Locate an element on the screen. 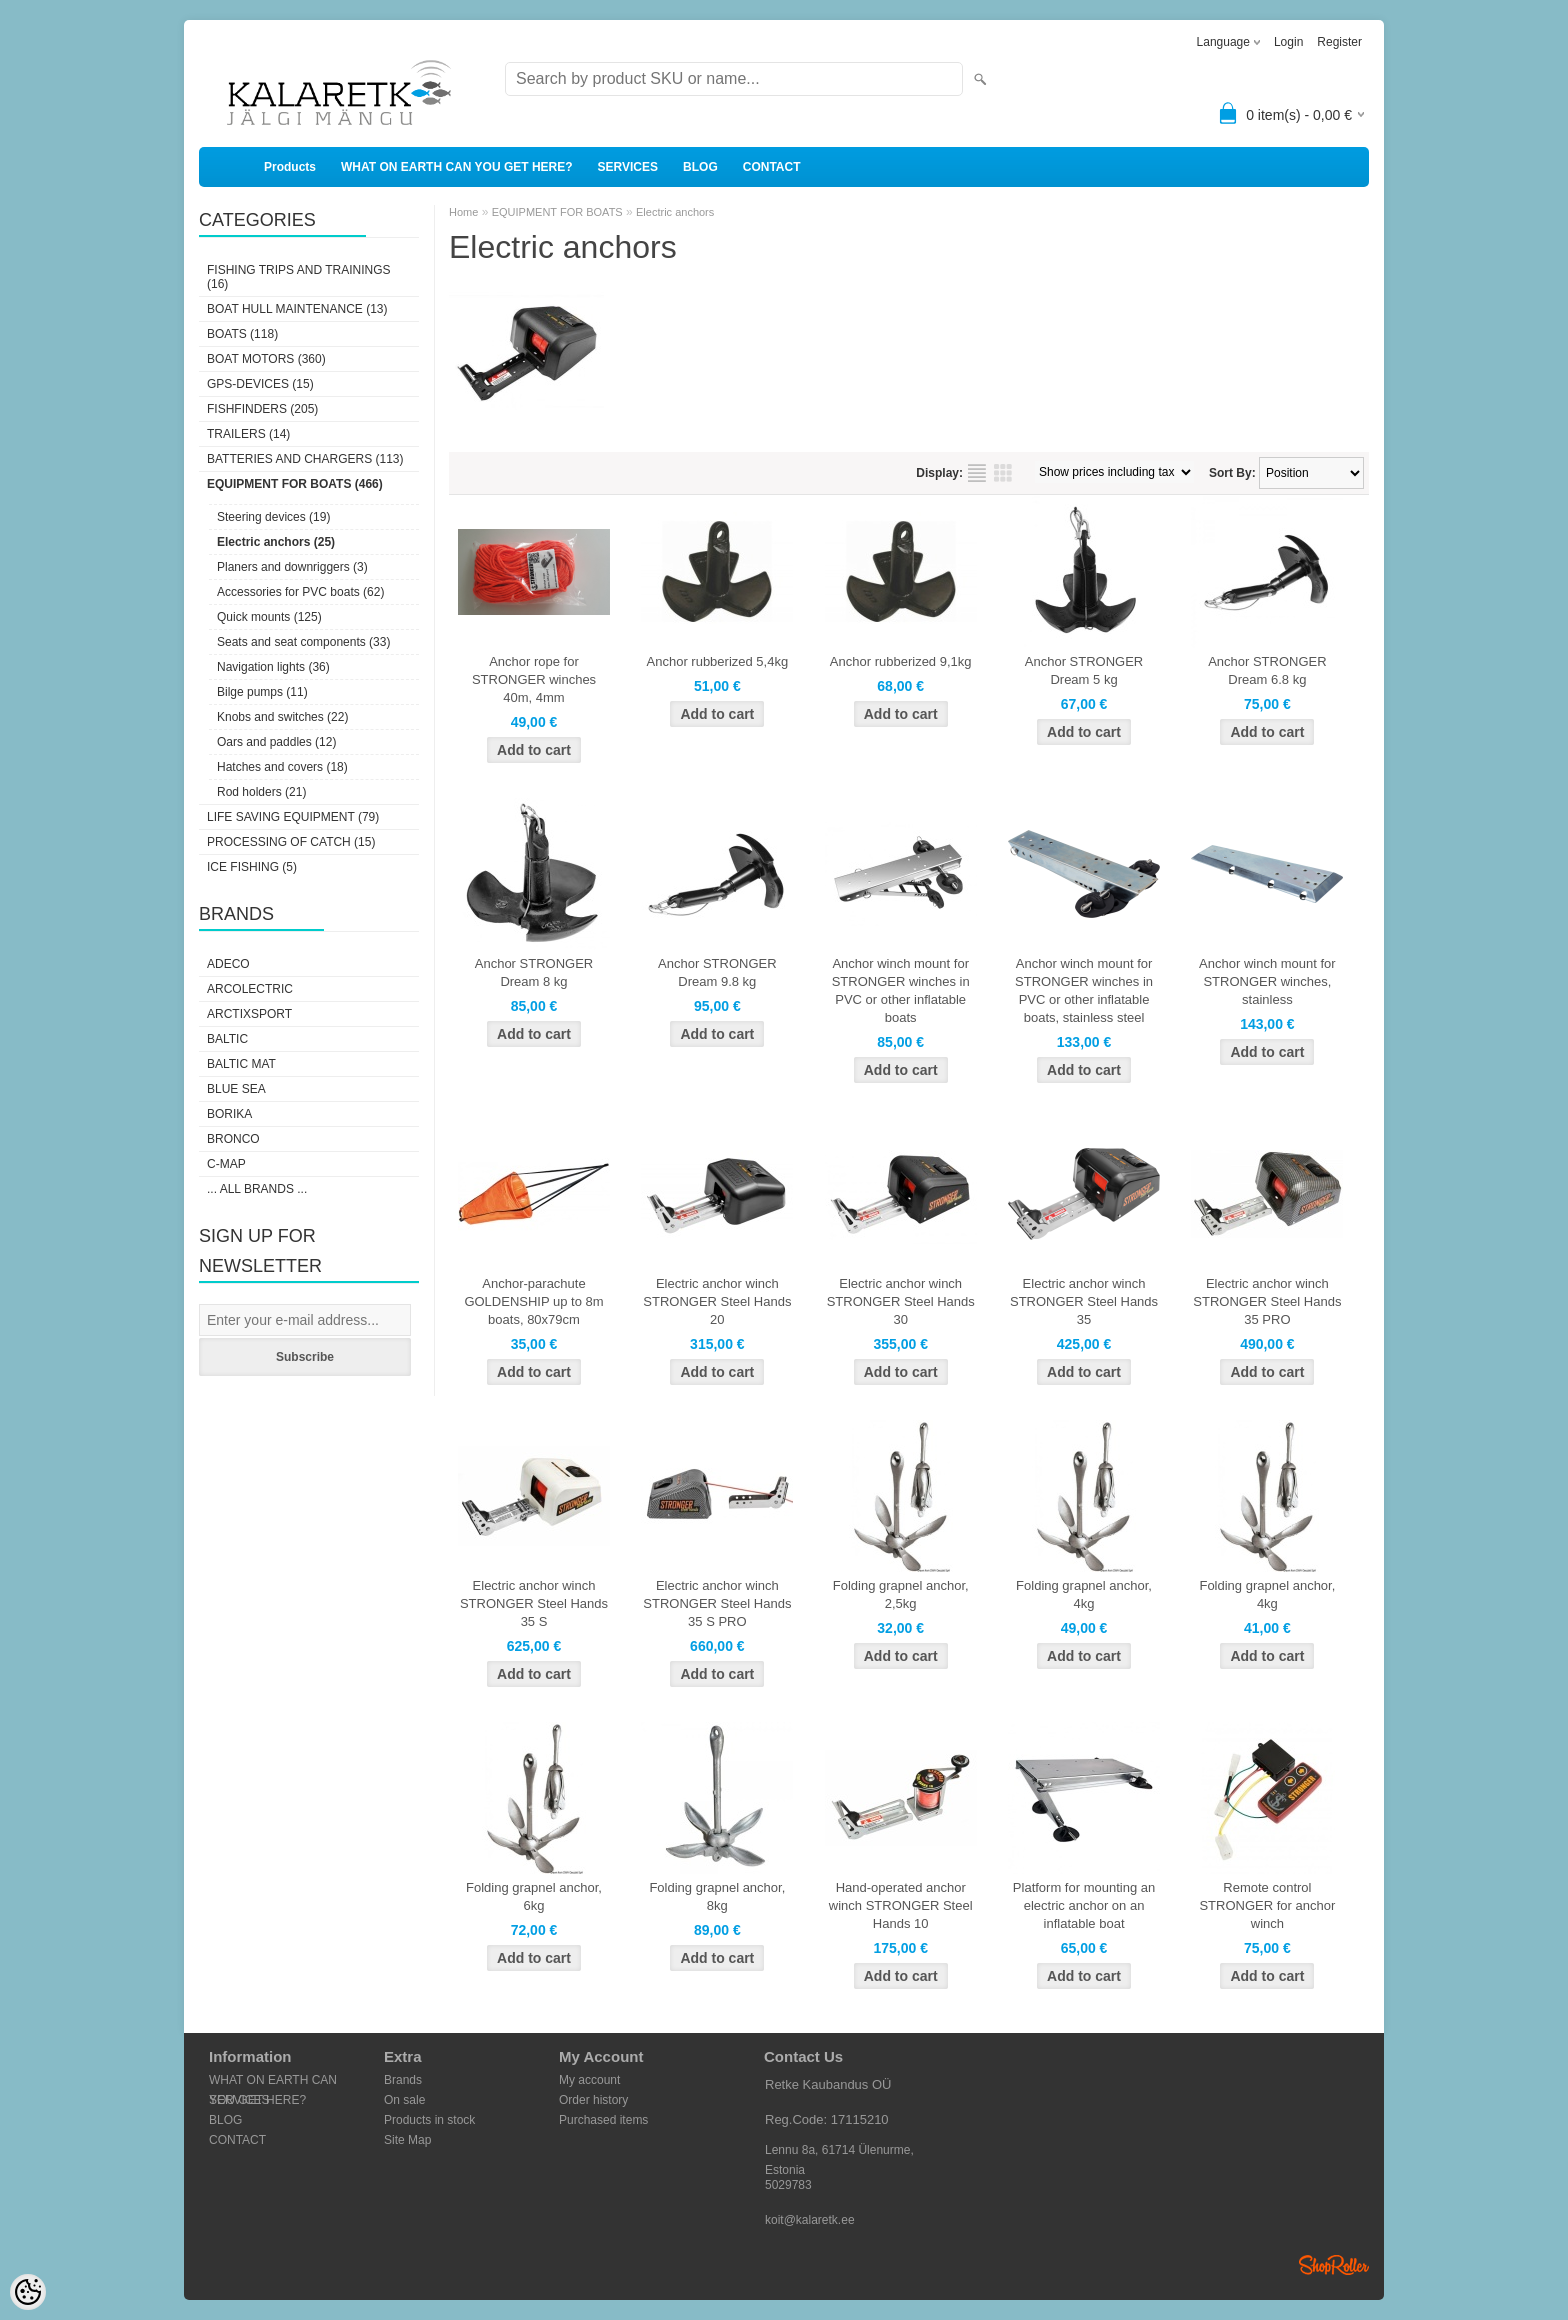  Anchor-parachute GOLDENSHIP up to 8m boats, 80x79cm is located at coordinates (533, 1301).